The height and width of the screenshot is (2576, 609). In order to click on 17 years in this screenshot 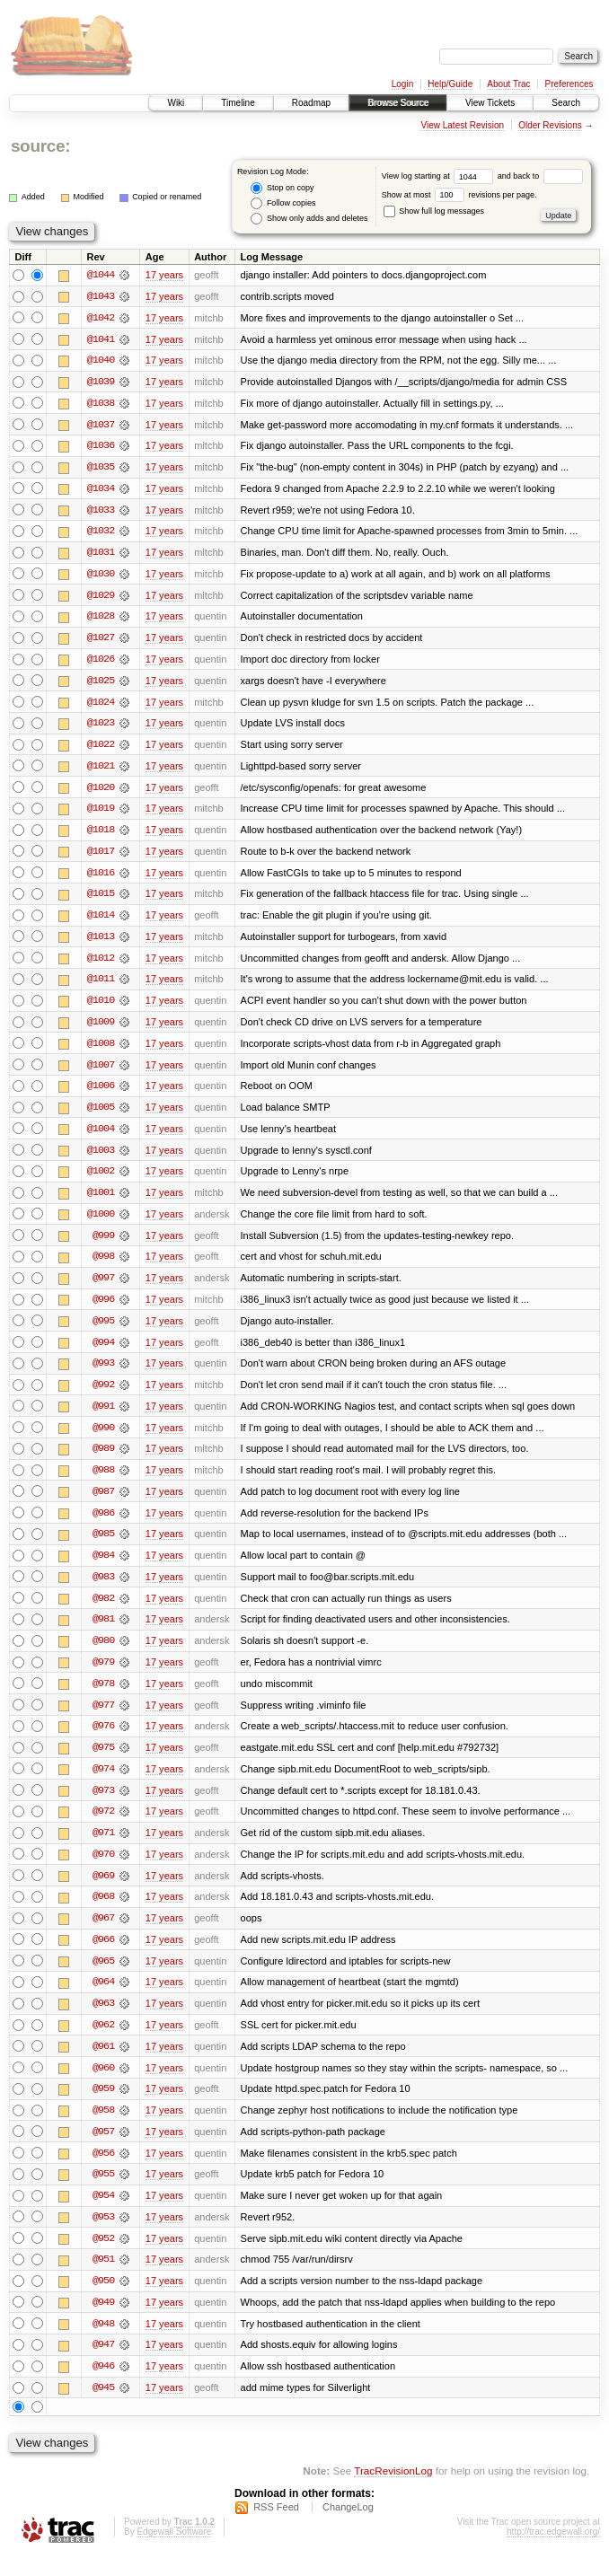, I will do `click(164, 274)`.